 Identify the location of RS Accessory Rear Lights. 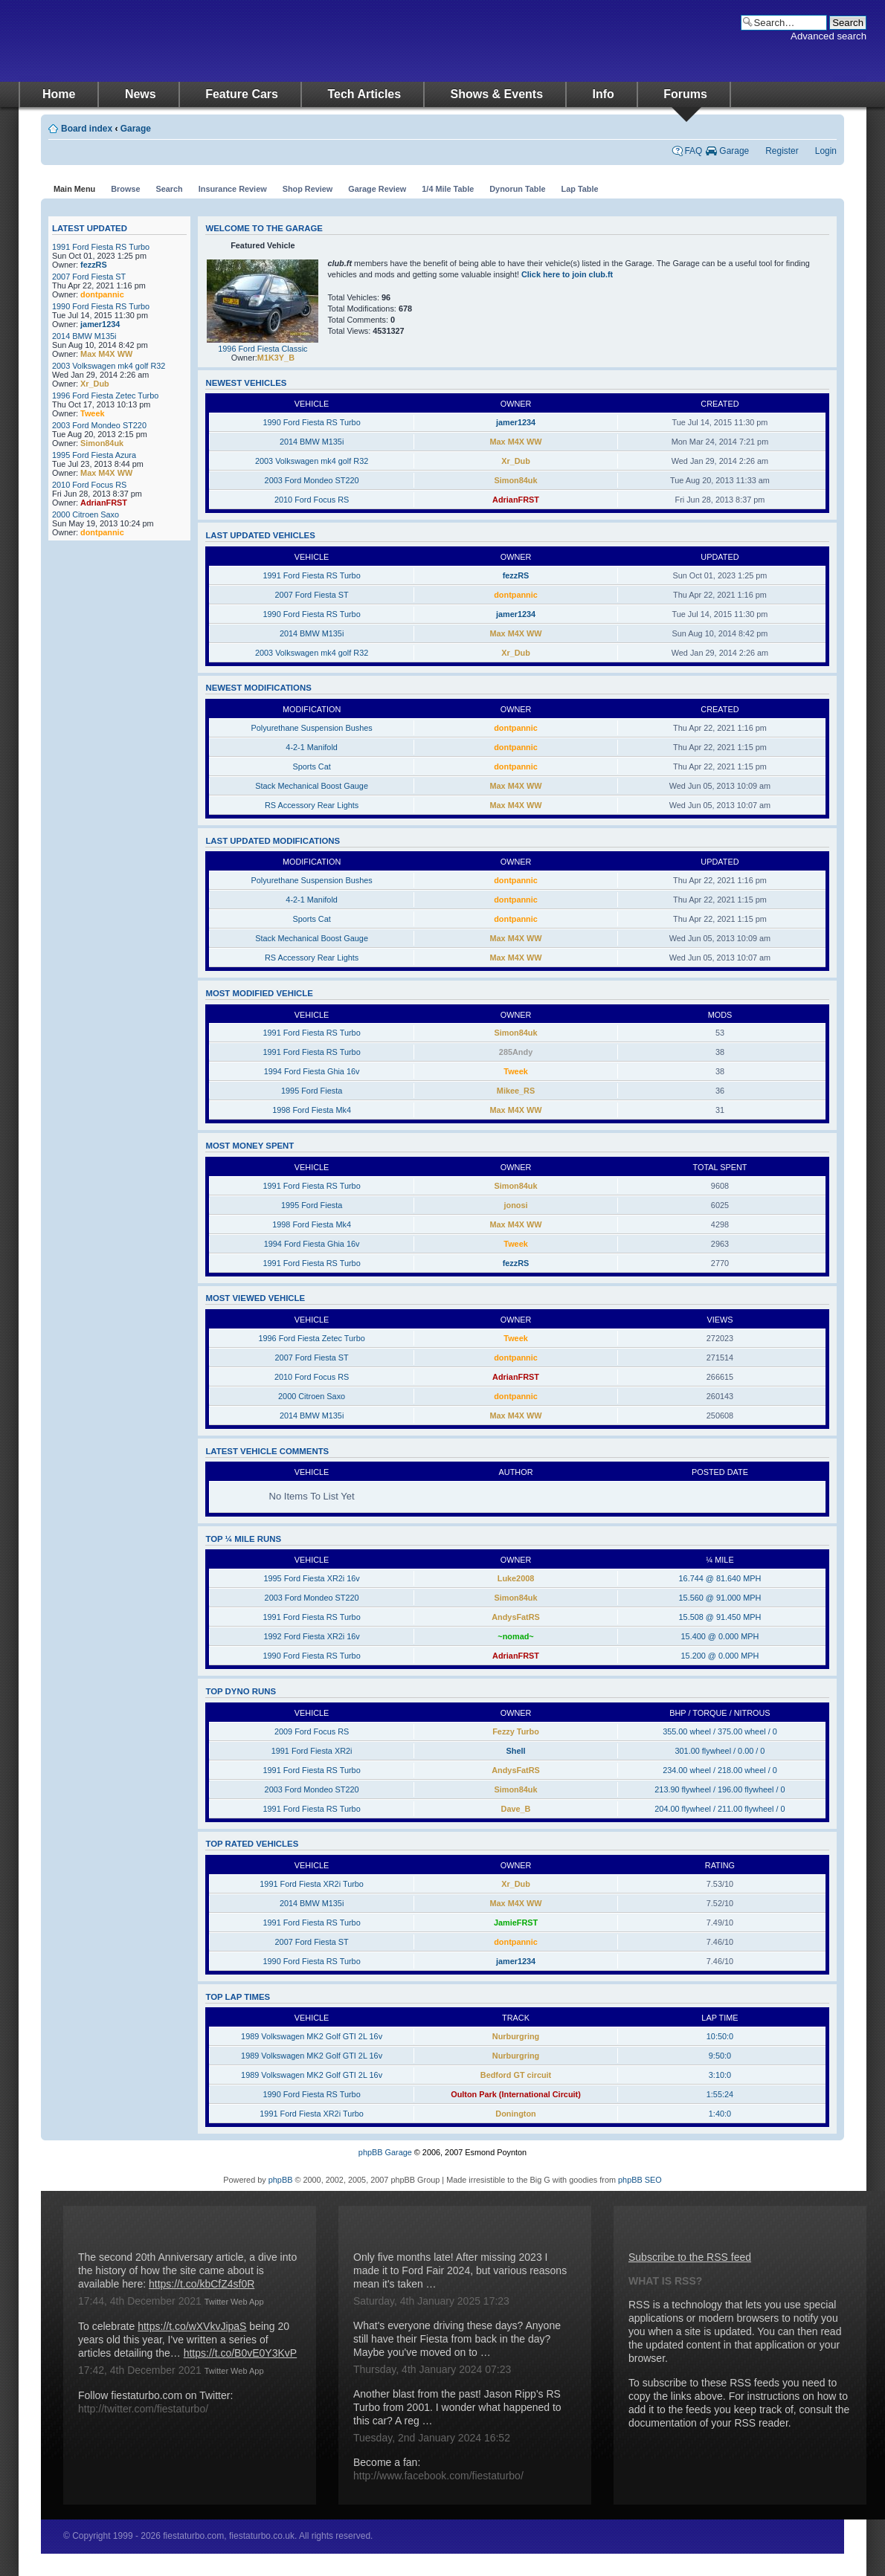
(311, 805).